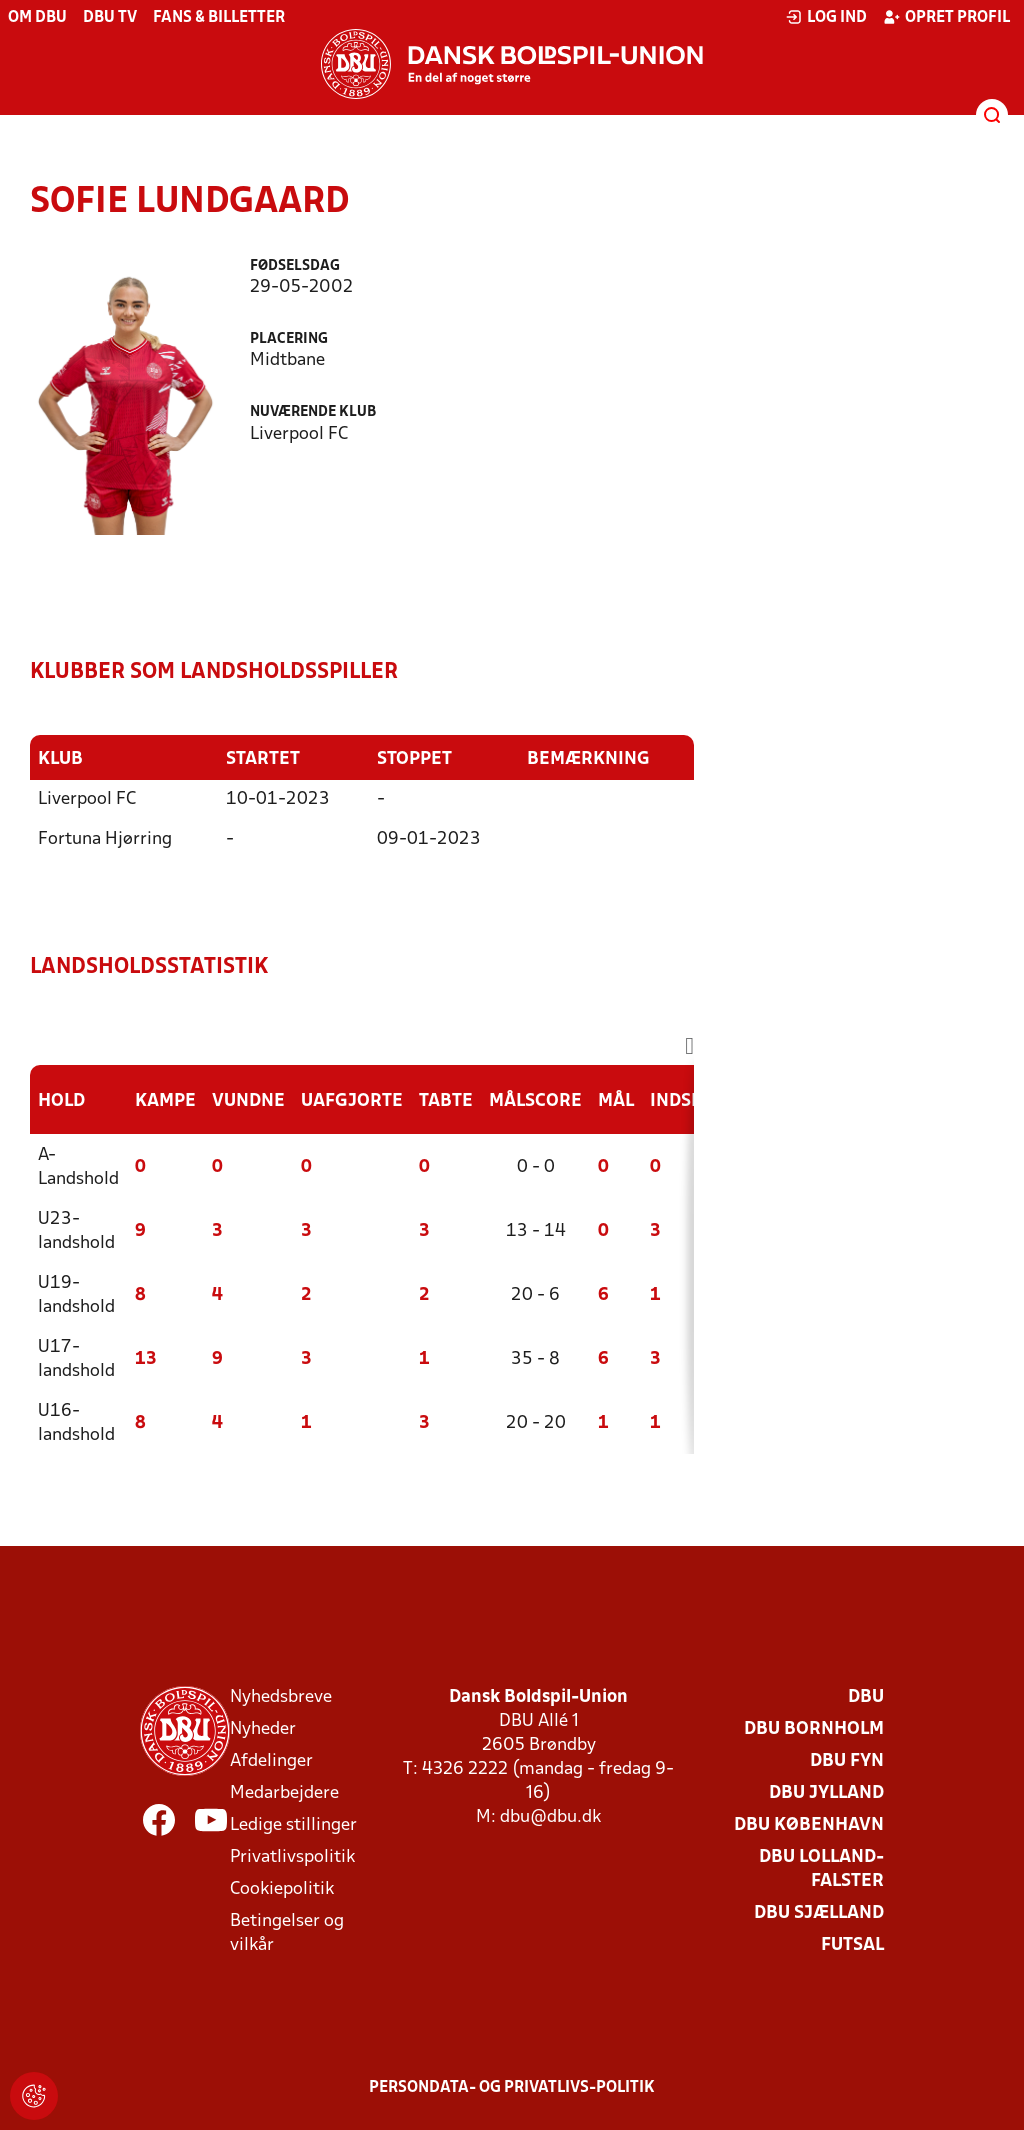 This screenshot has width=1024, height=2130. Describe the element at coordinates (105, 838) in the screenshot. I see `Fortuna Hjørring` at that location.